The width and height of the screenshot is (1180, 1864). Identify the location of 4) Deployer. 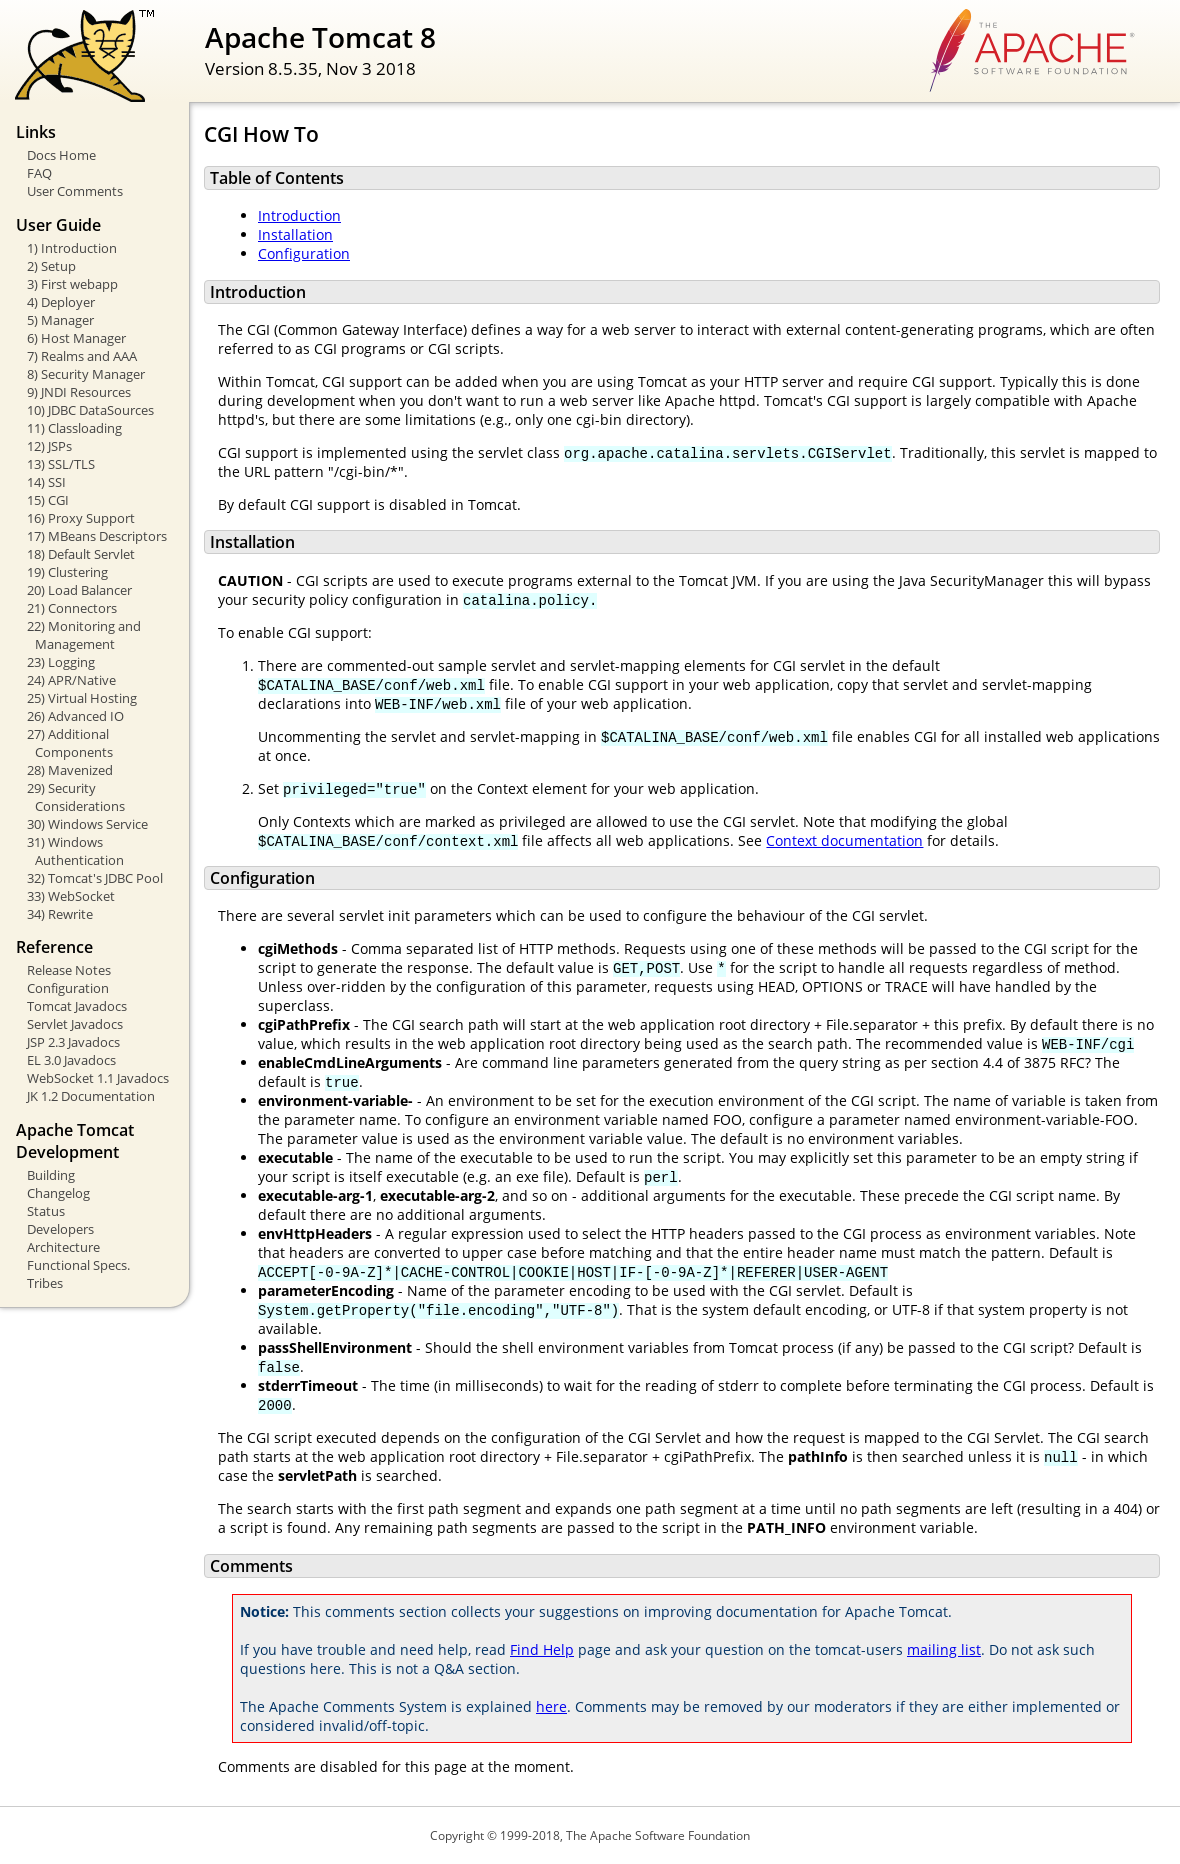
(61, 302).